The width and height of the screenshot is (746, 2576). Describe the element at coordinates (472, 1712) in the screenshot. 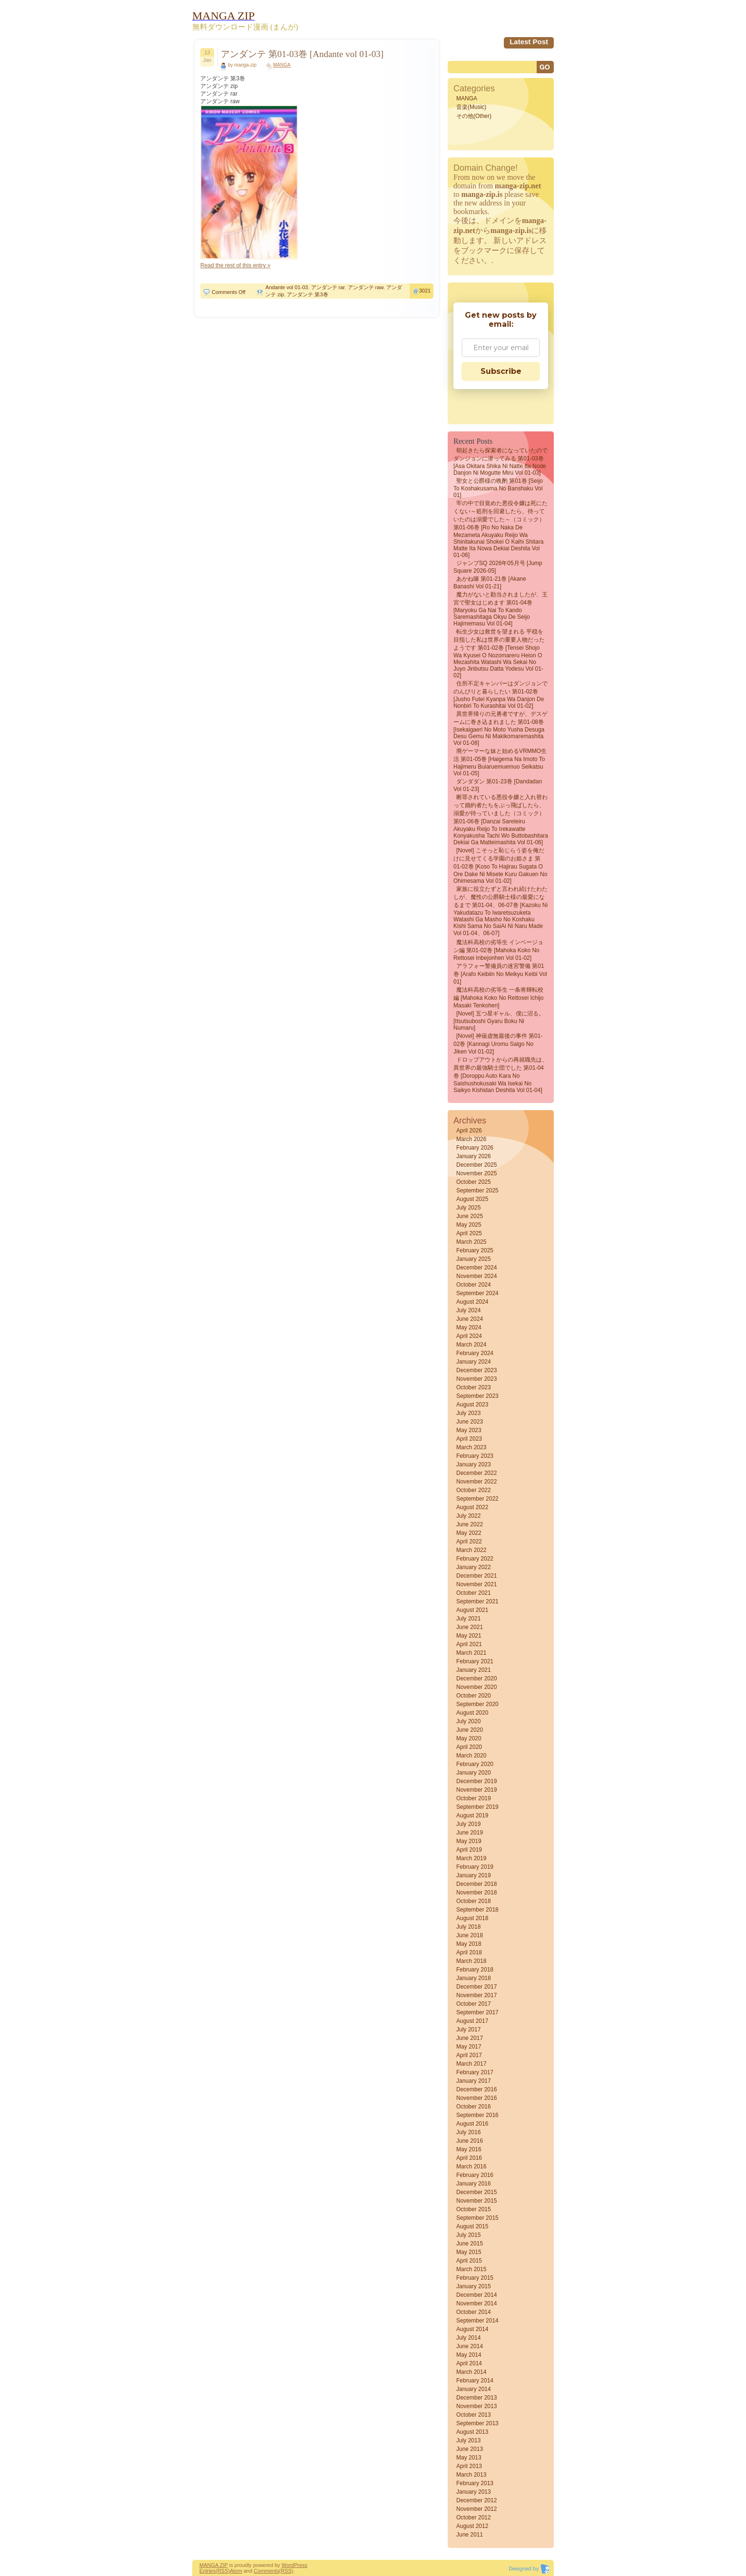

I see `August 2020` at that location.